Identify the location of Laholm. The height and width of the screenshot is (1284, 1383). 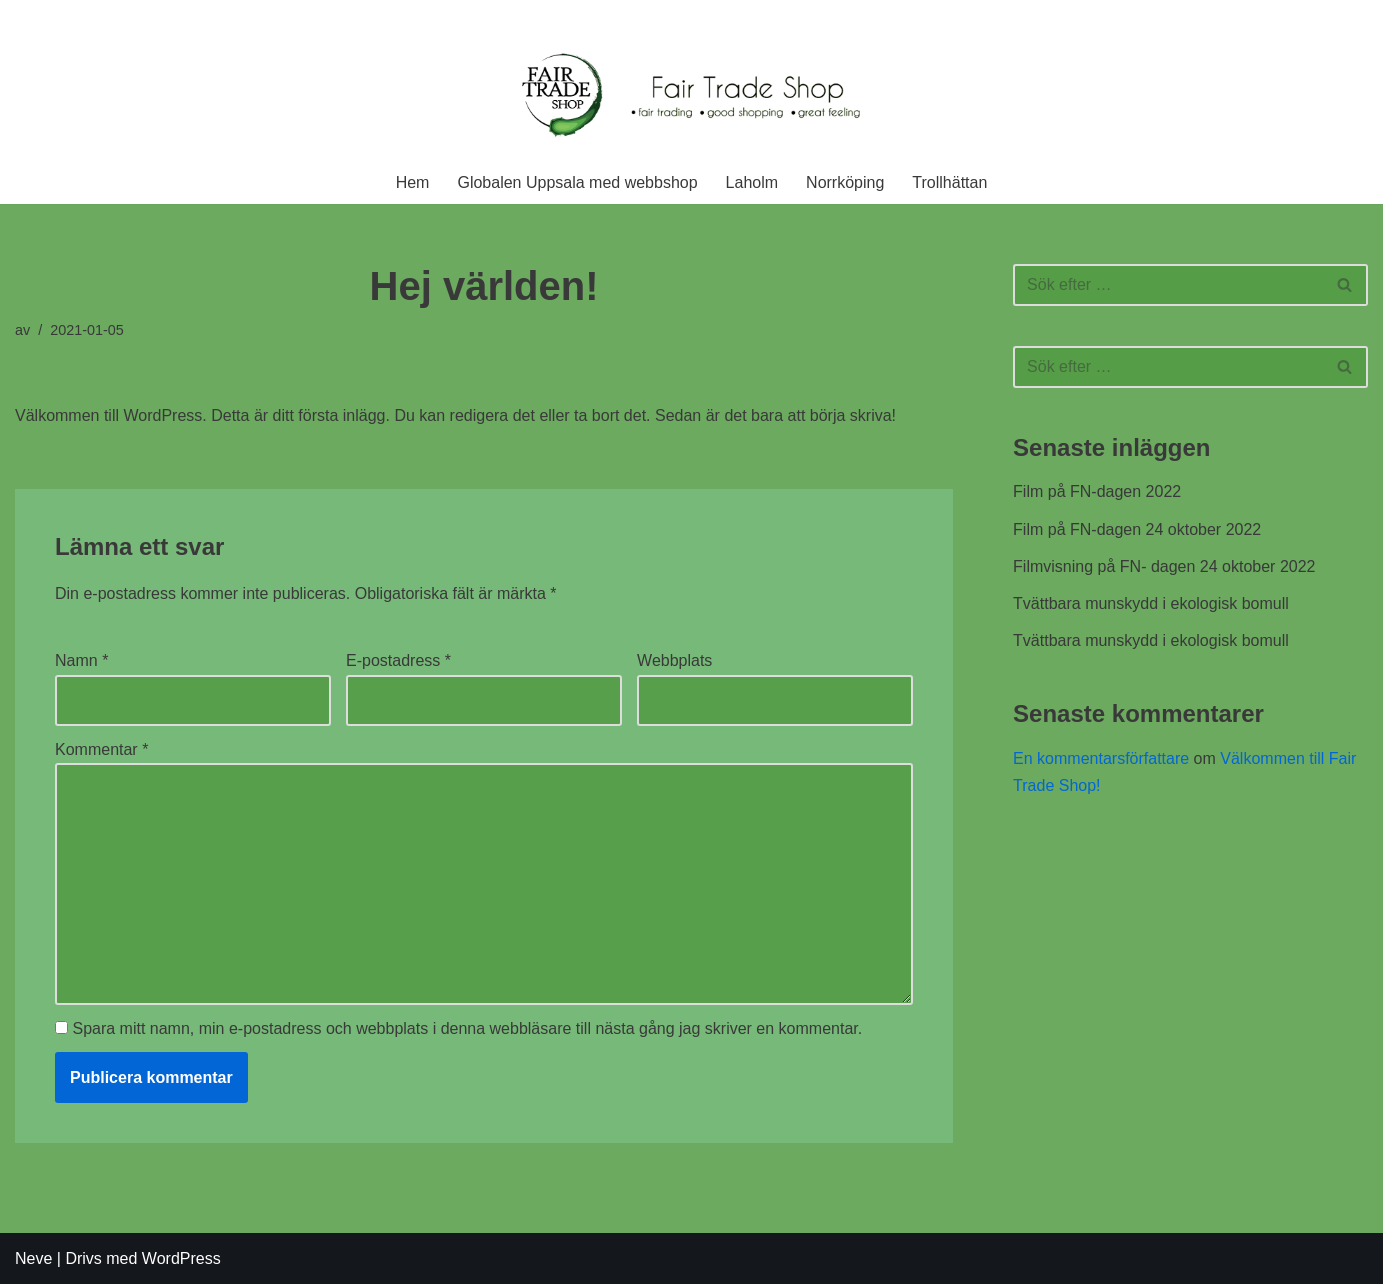
(752, 182).